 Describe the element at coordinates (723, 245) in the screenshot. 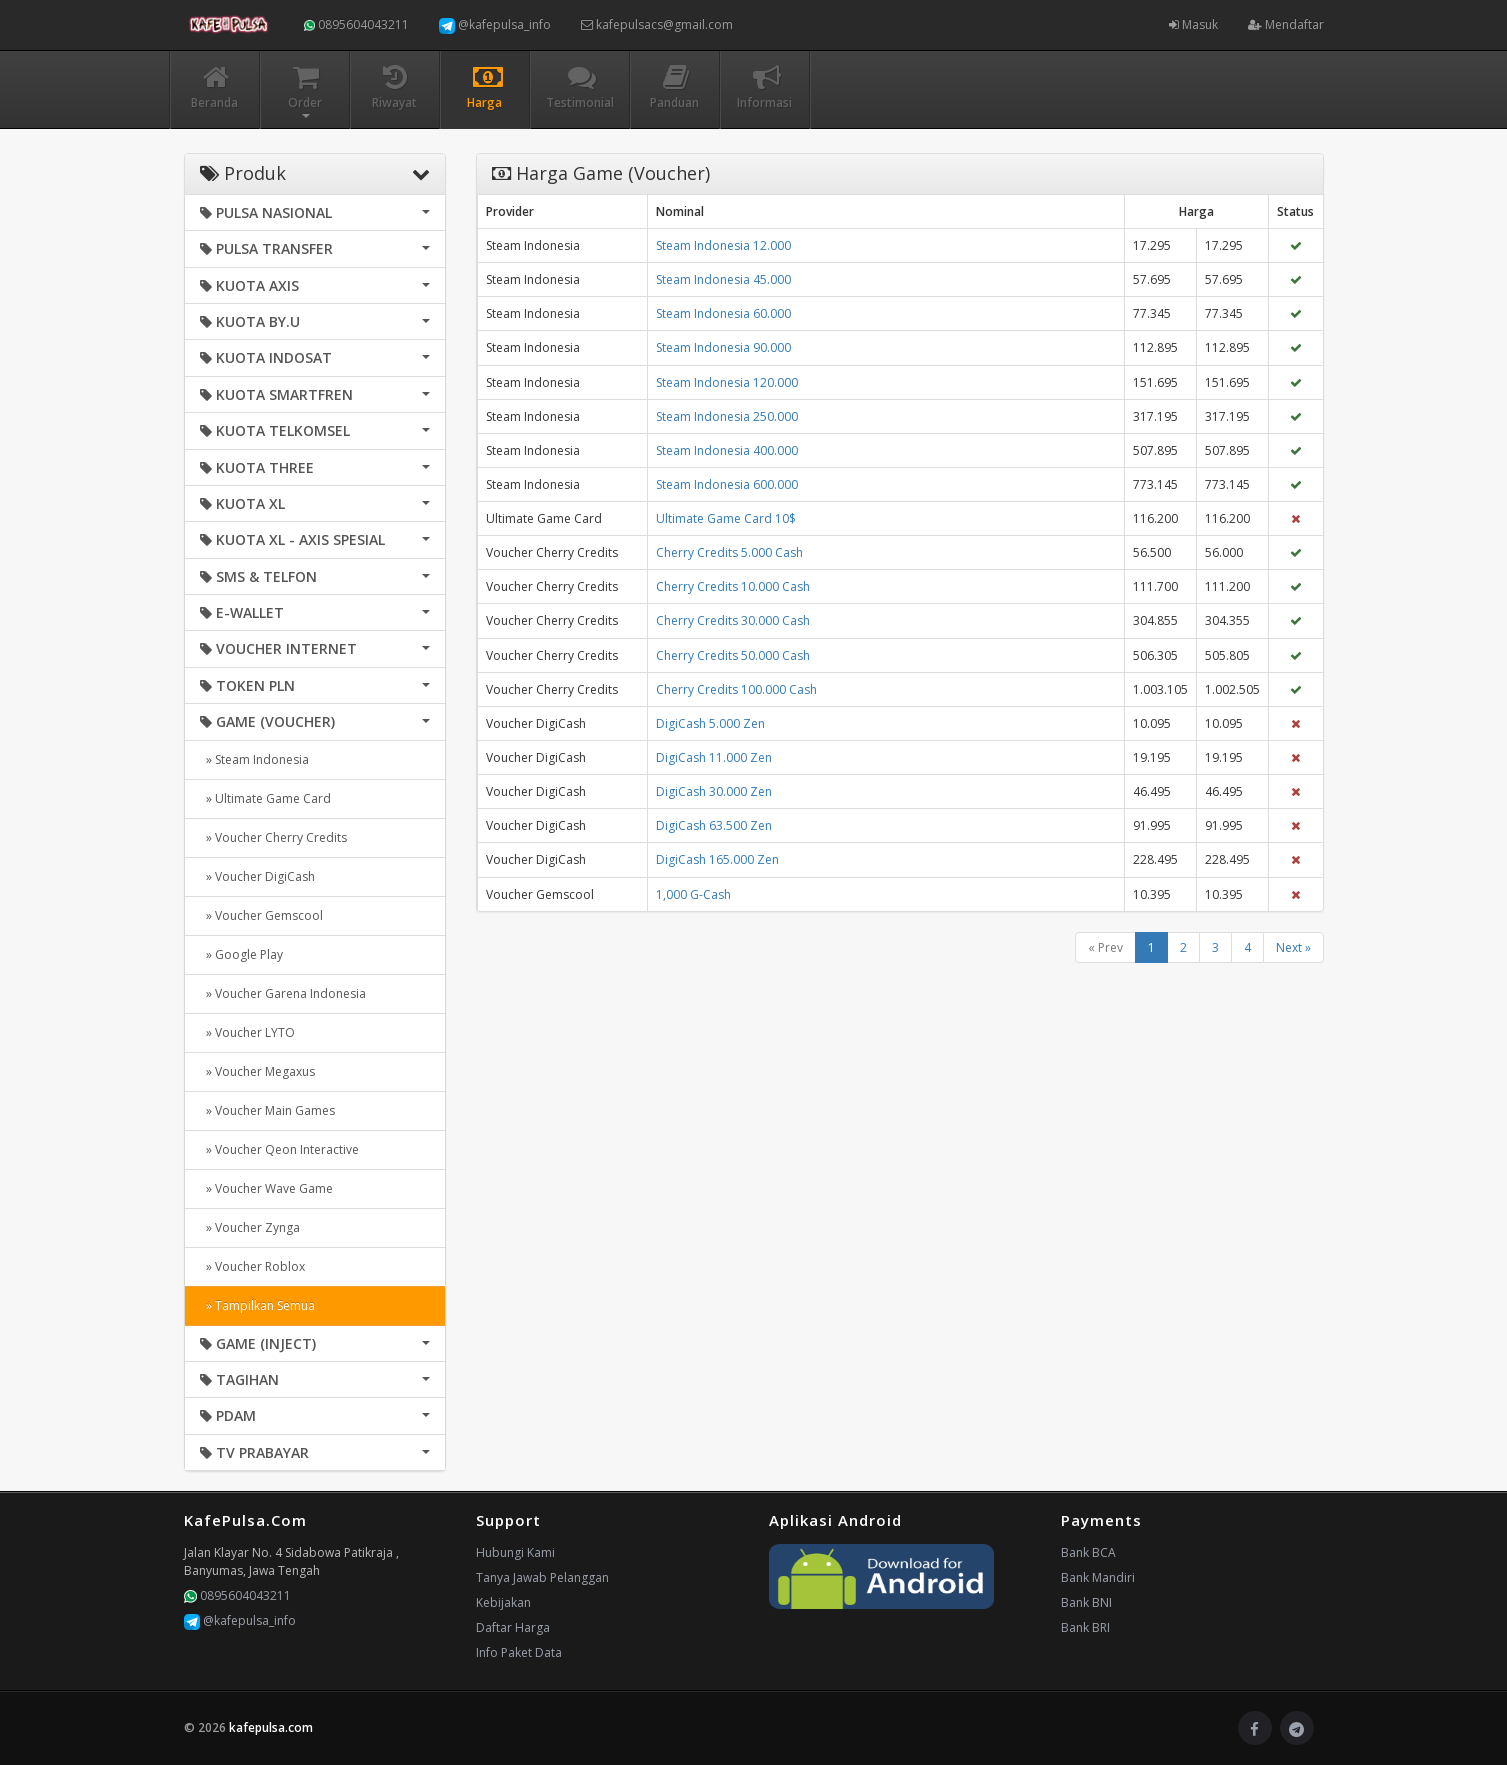

I see `Steam Indonesia 12.000` at that location.